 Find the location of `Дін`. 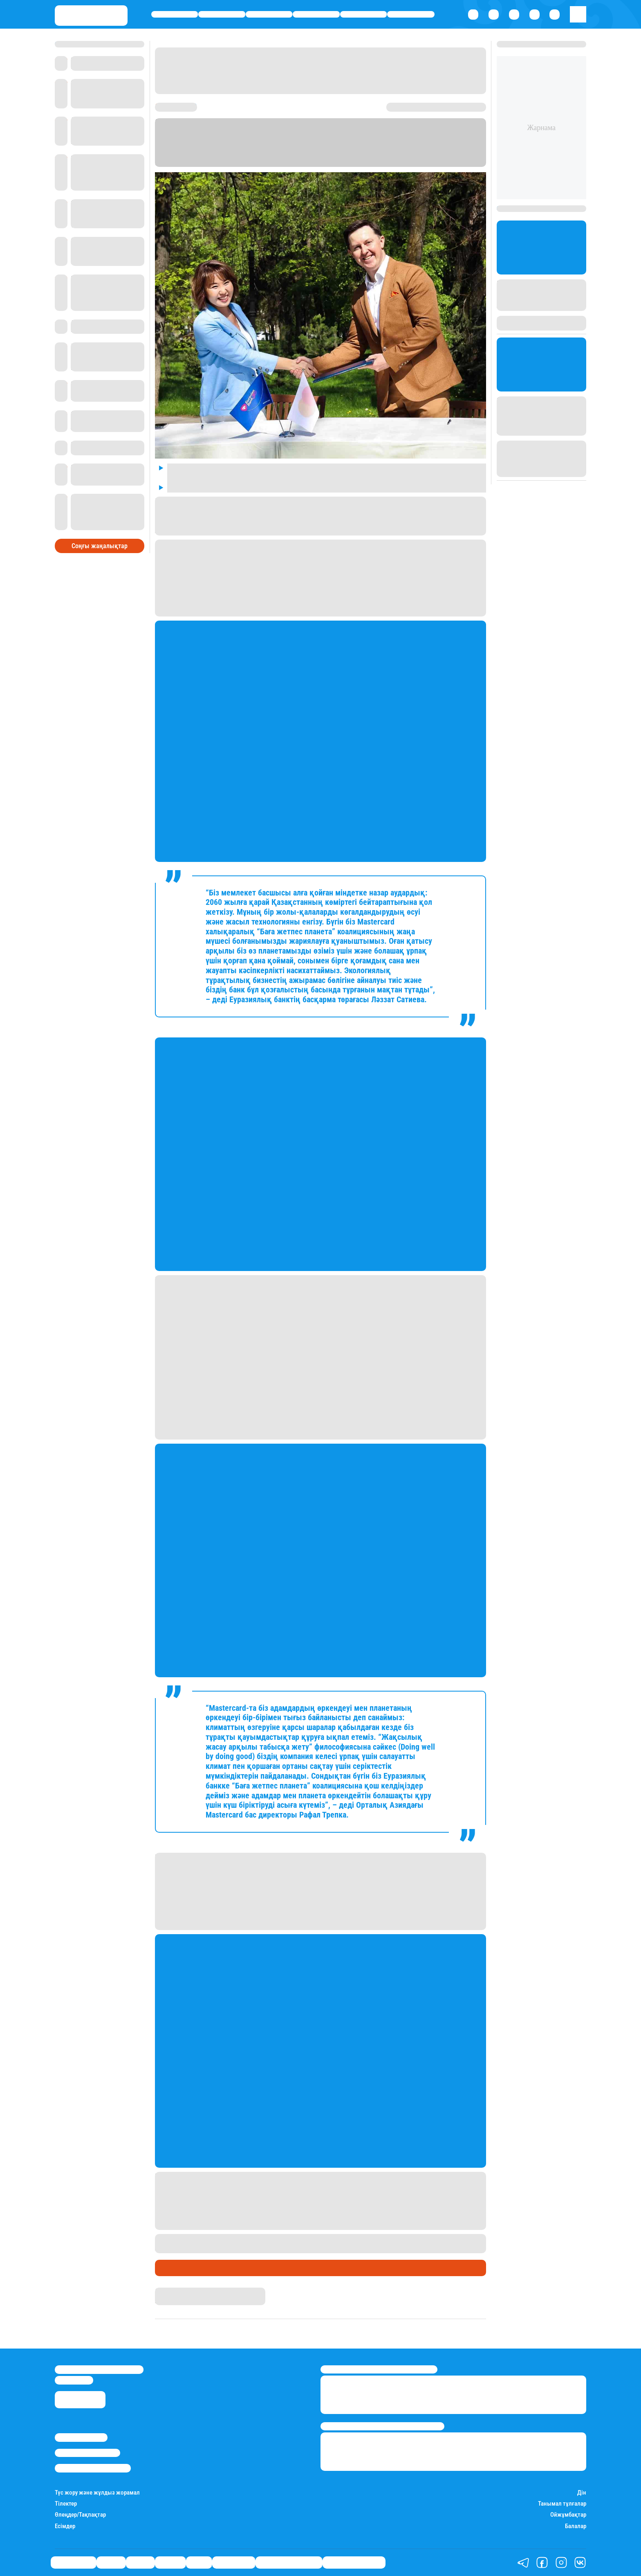

Дін is located at coordinates (581, 2492).